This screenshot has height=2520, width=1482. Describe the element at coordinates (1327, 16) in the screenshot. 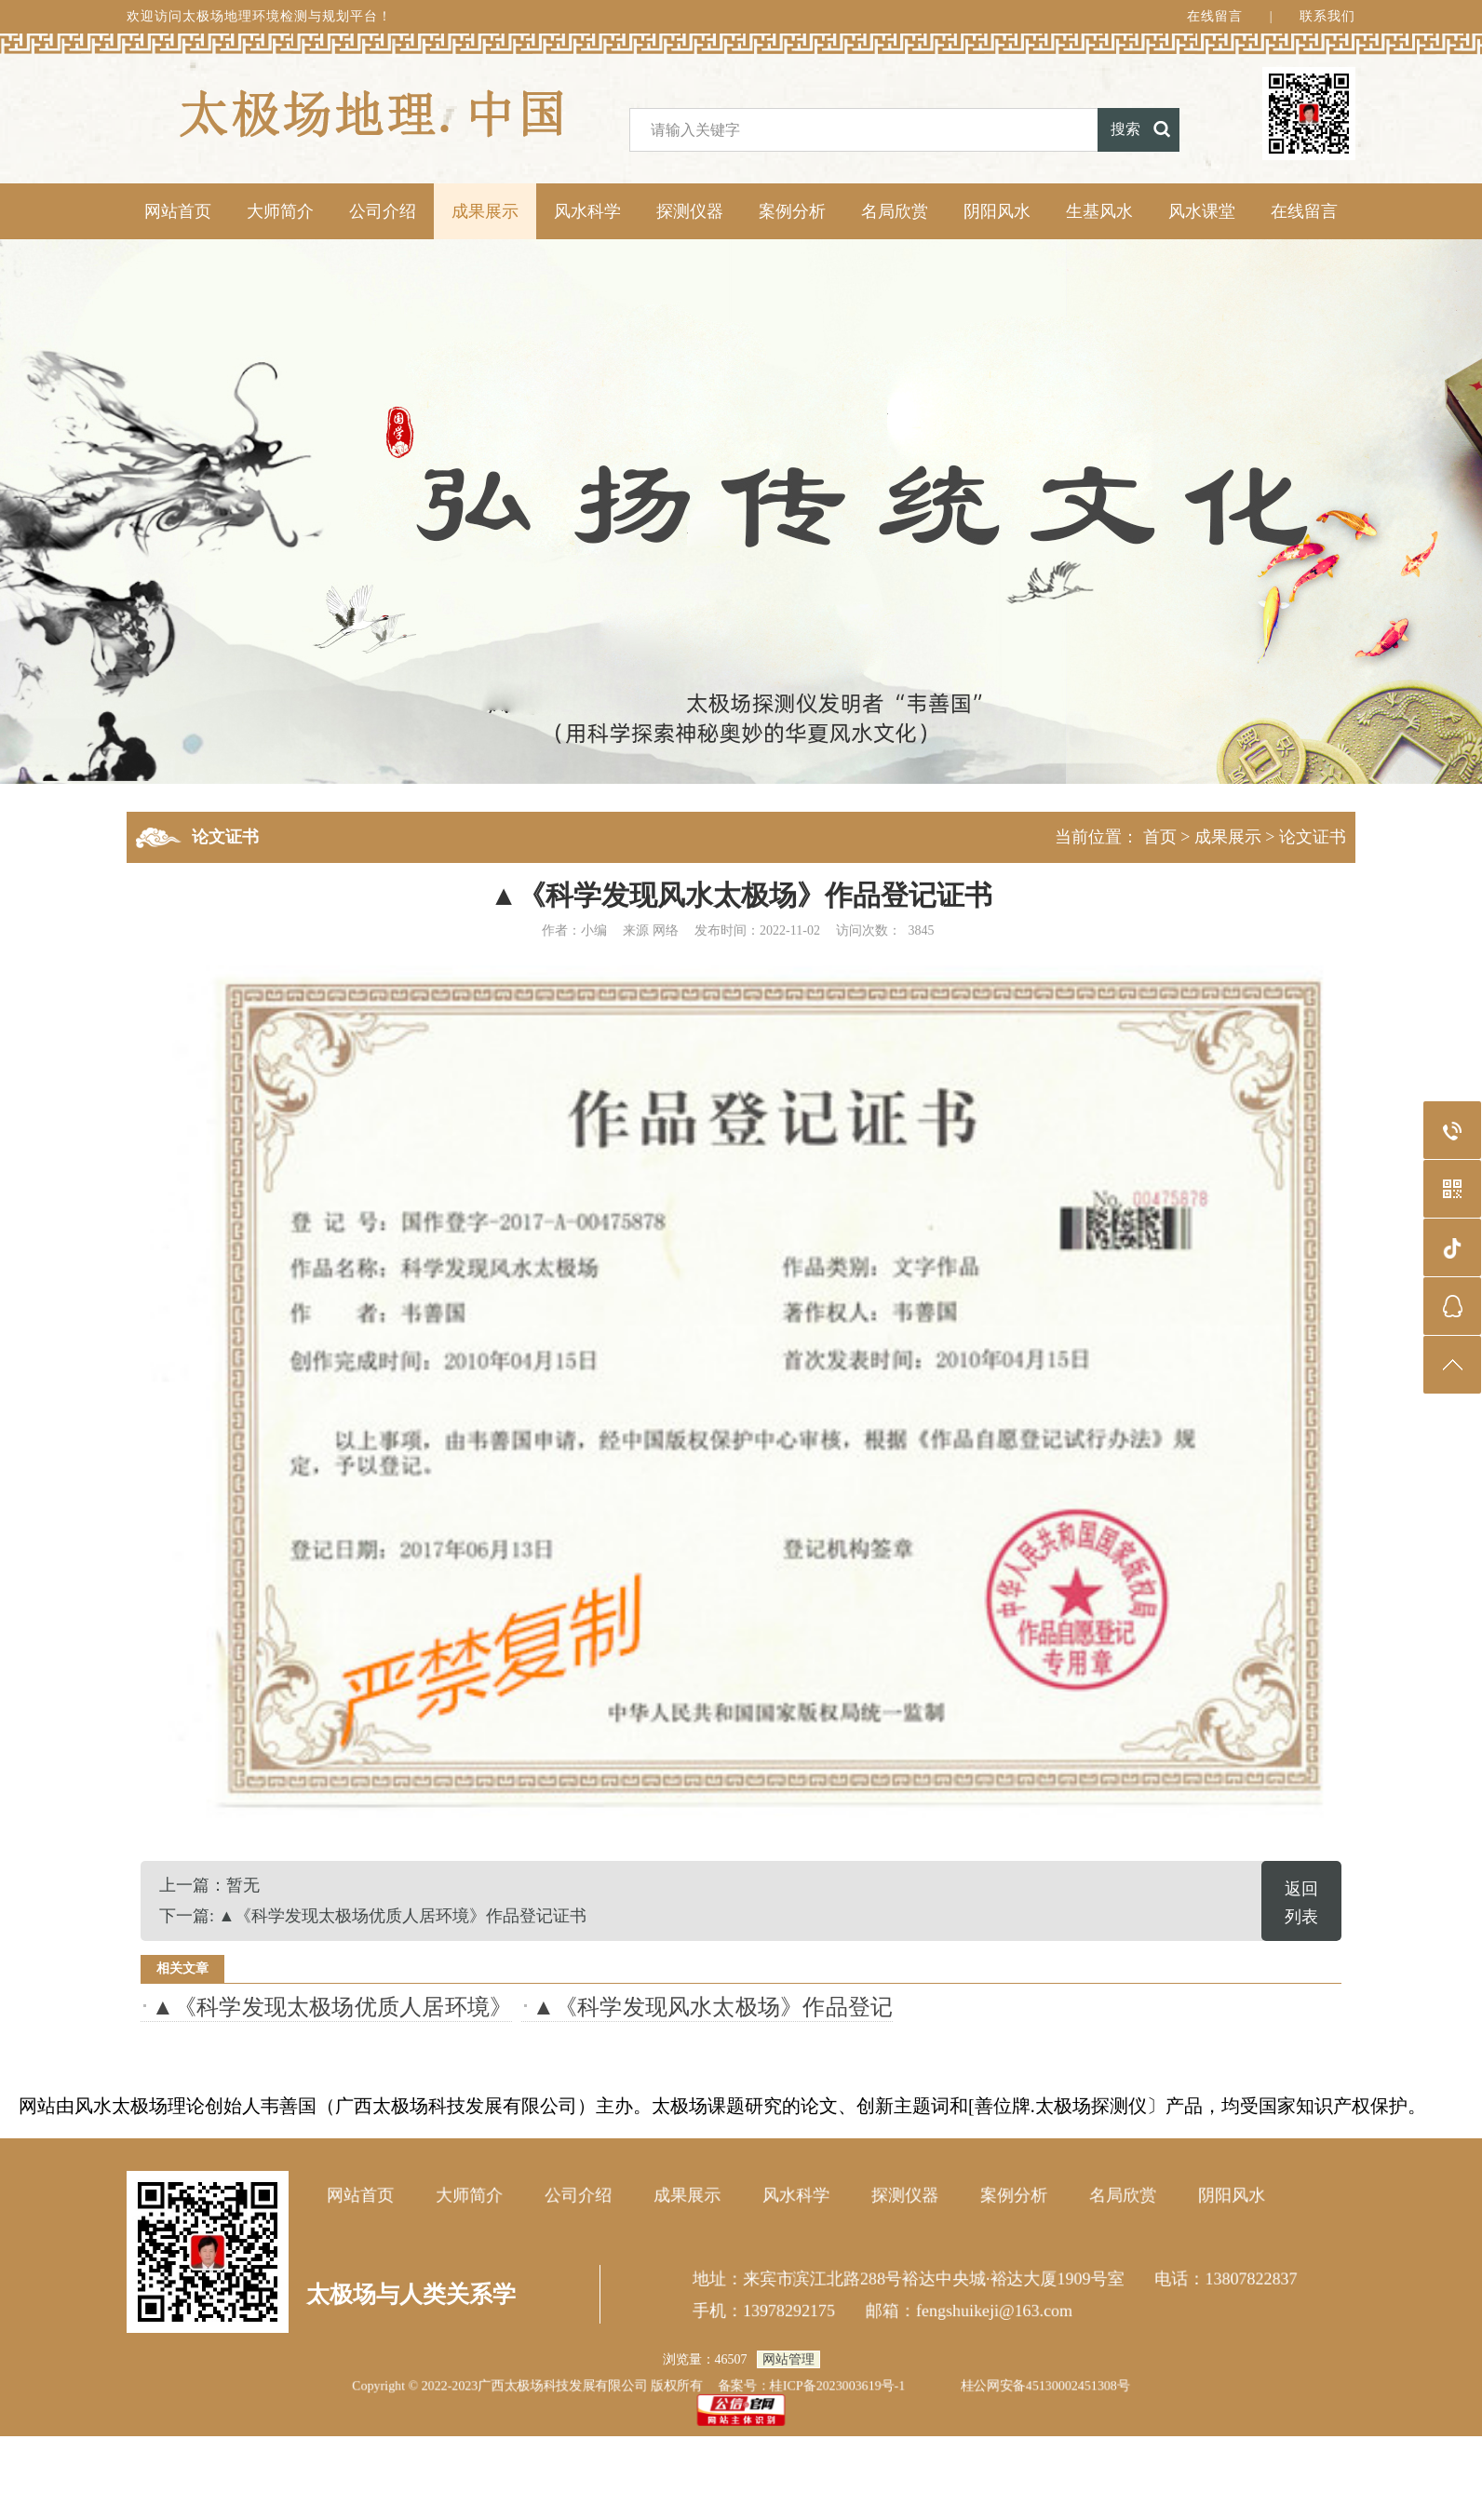

I see `联系我们` at that location.